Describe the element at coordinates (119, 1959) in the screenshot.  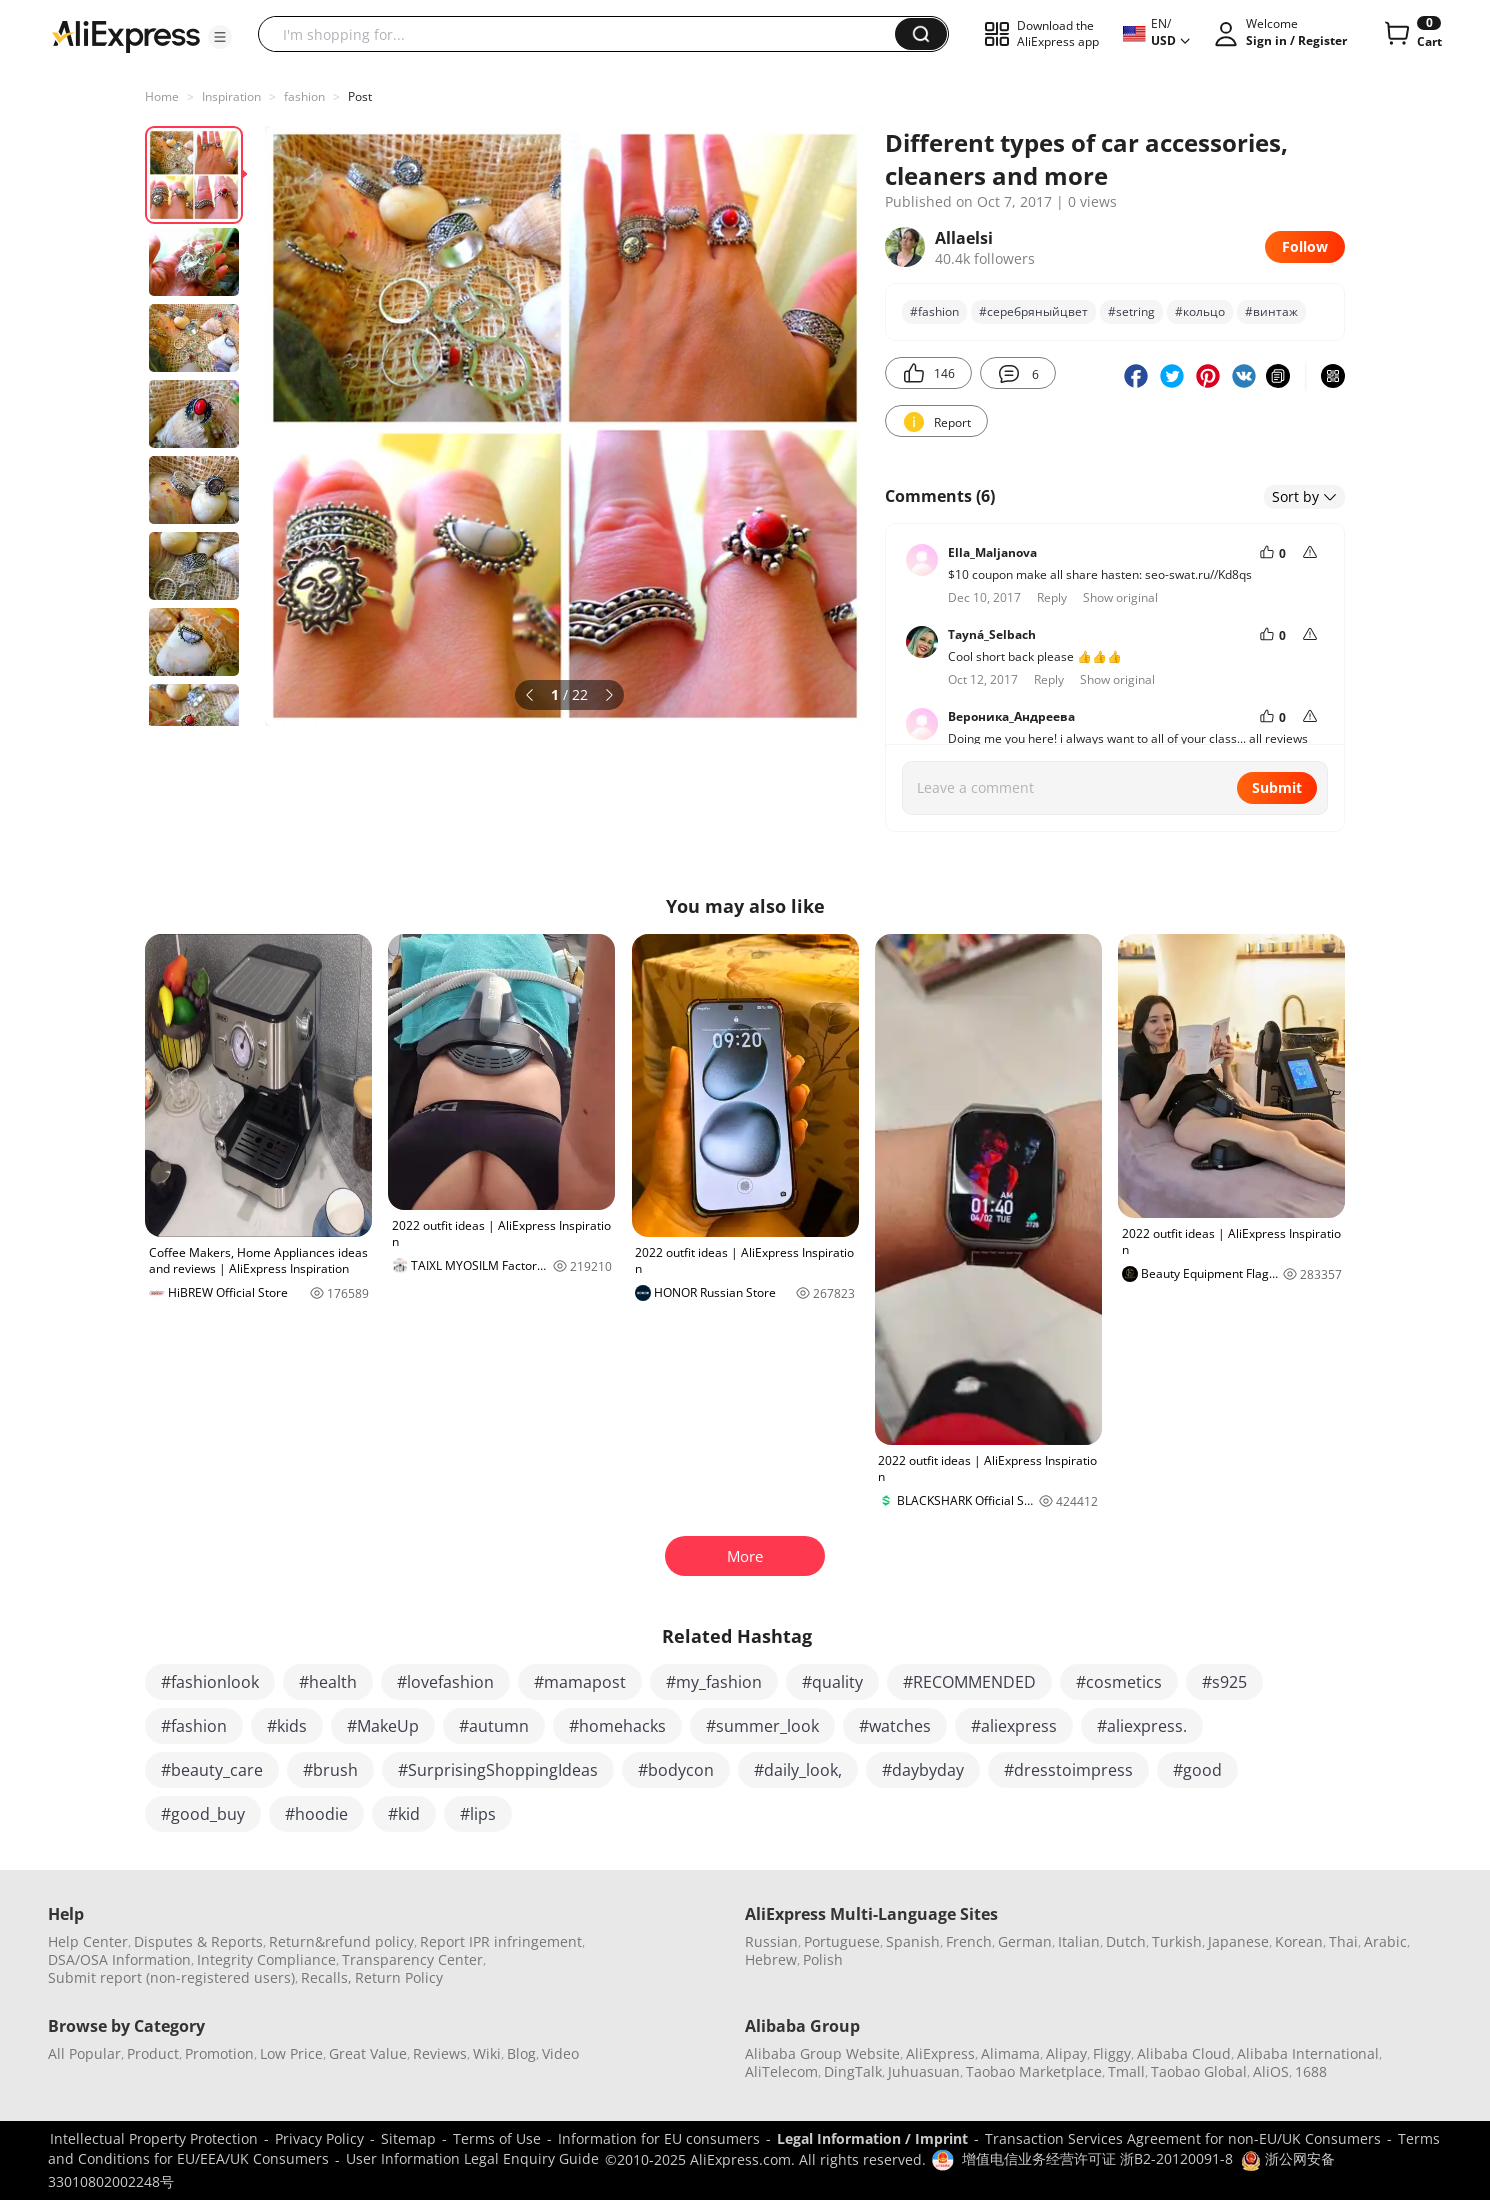
I see `DSA/OSA Information` at that location.